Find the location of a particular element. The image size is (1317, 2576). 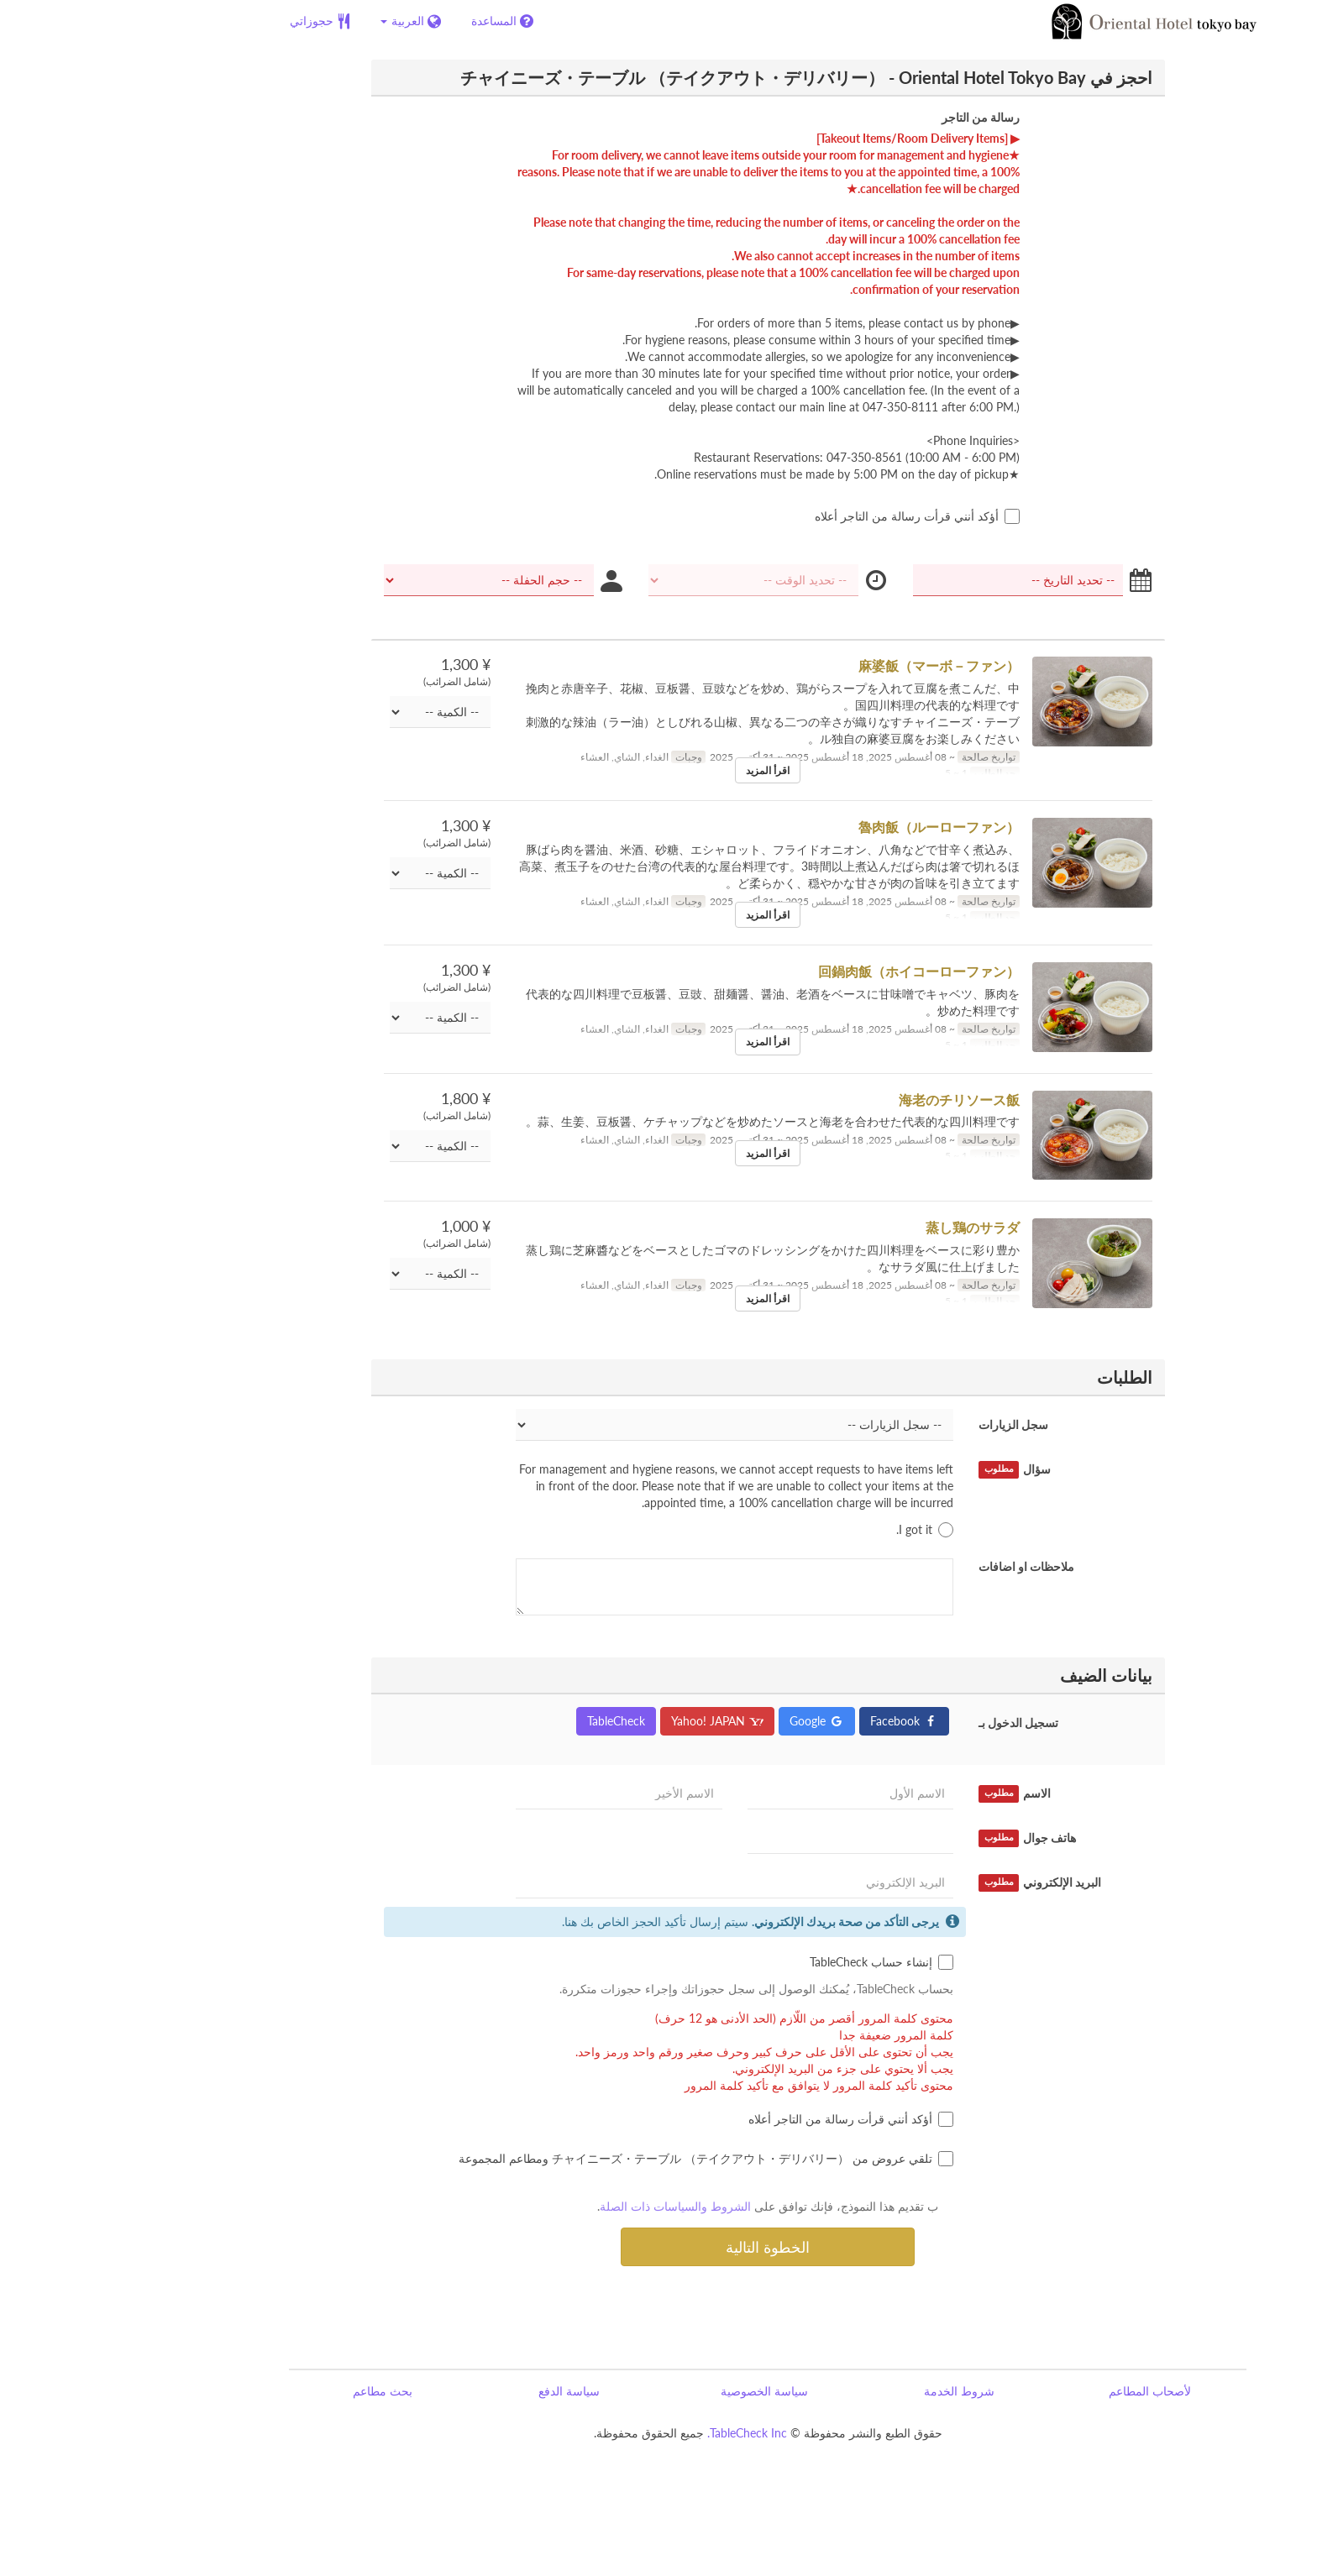

سياسة الدفع is located at coordinates (460, 2391).